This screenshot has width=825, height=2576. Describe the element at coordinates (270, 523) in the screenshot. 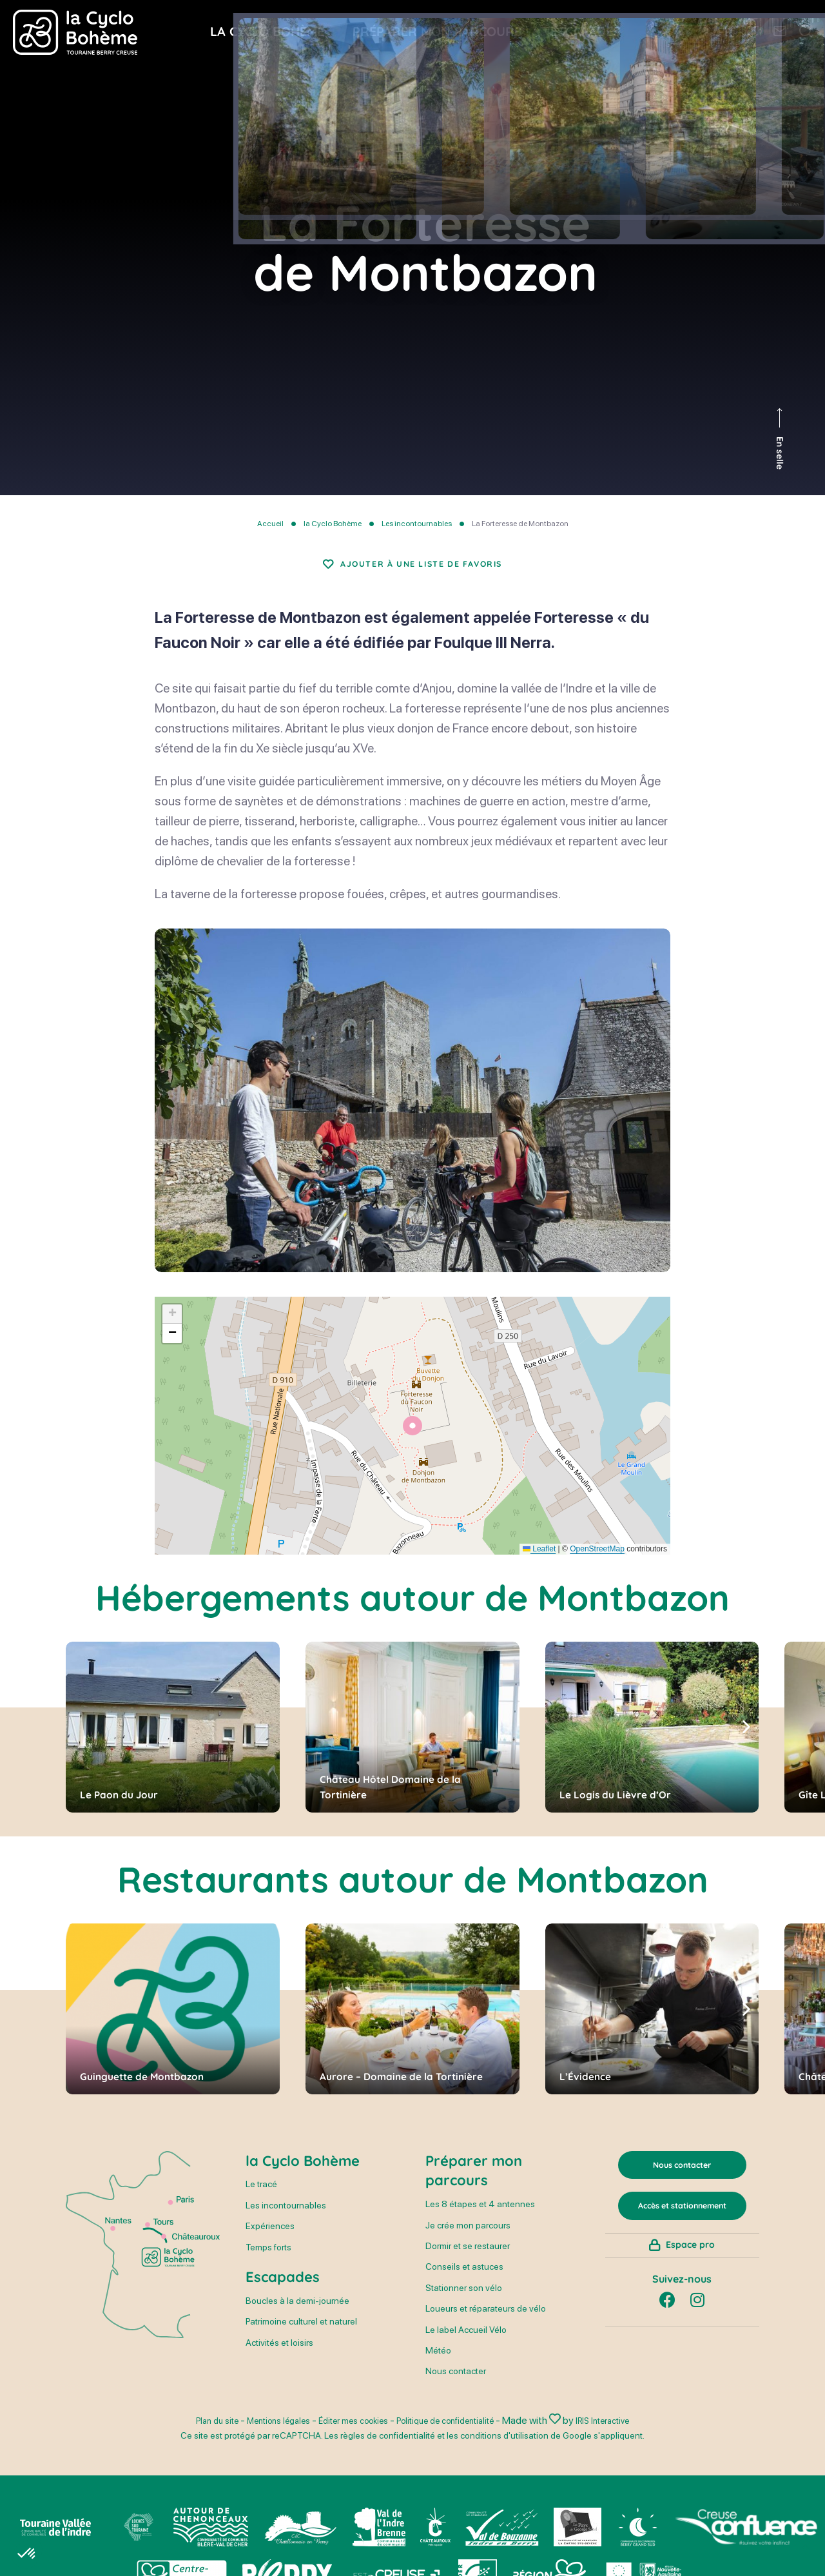

I see `Accueil` at that location.